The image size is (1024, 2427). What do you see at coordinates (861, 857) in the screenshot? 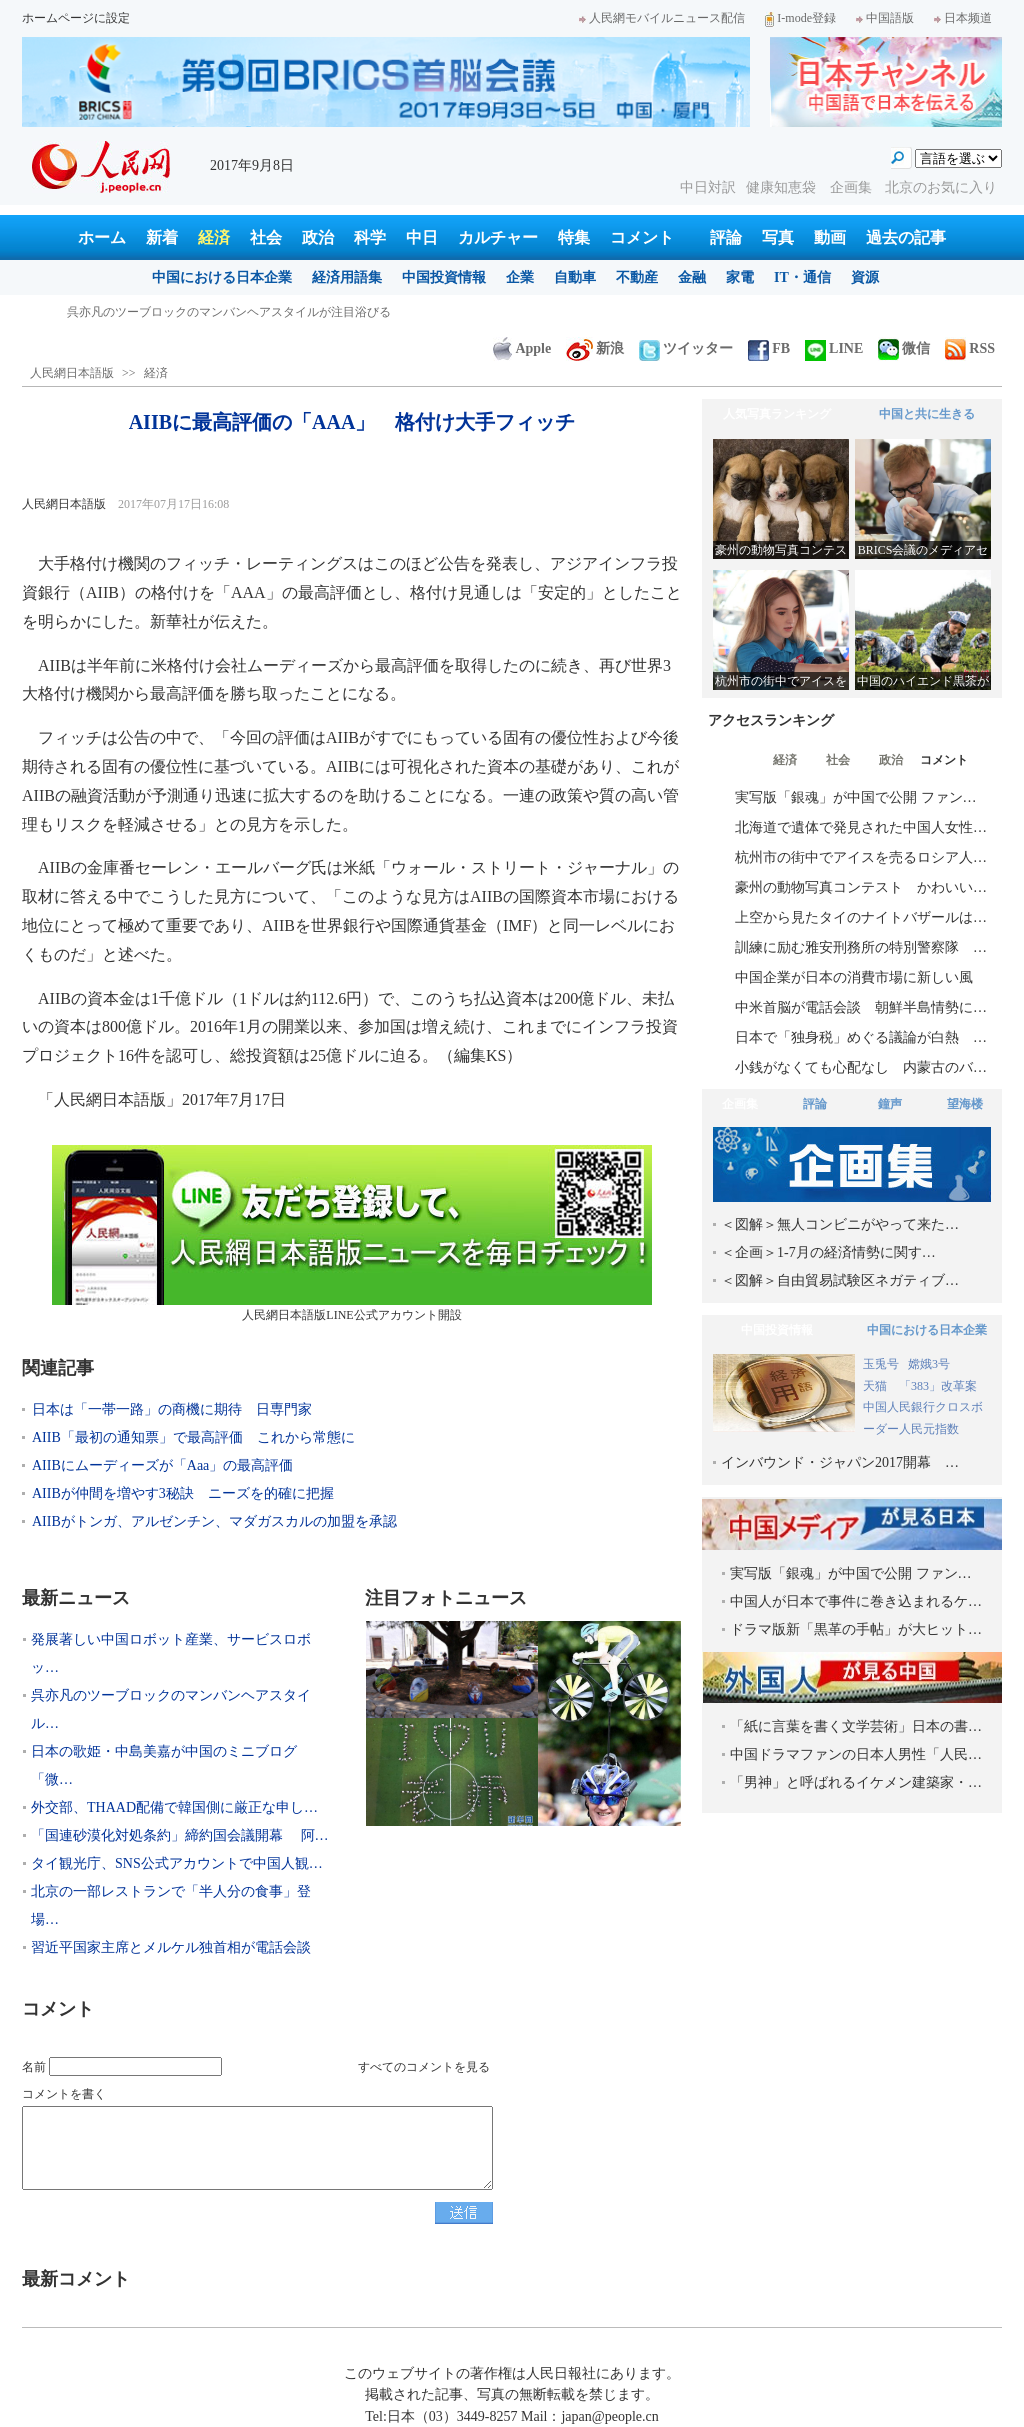
I see `杭州市の街中でアイスを売るロシア人…` at bounding box center [861, 857].